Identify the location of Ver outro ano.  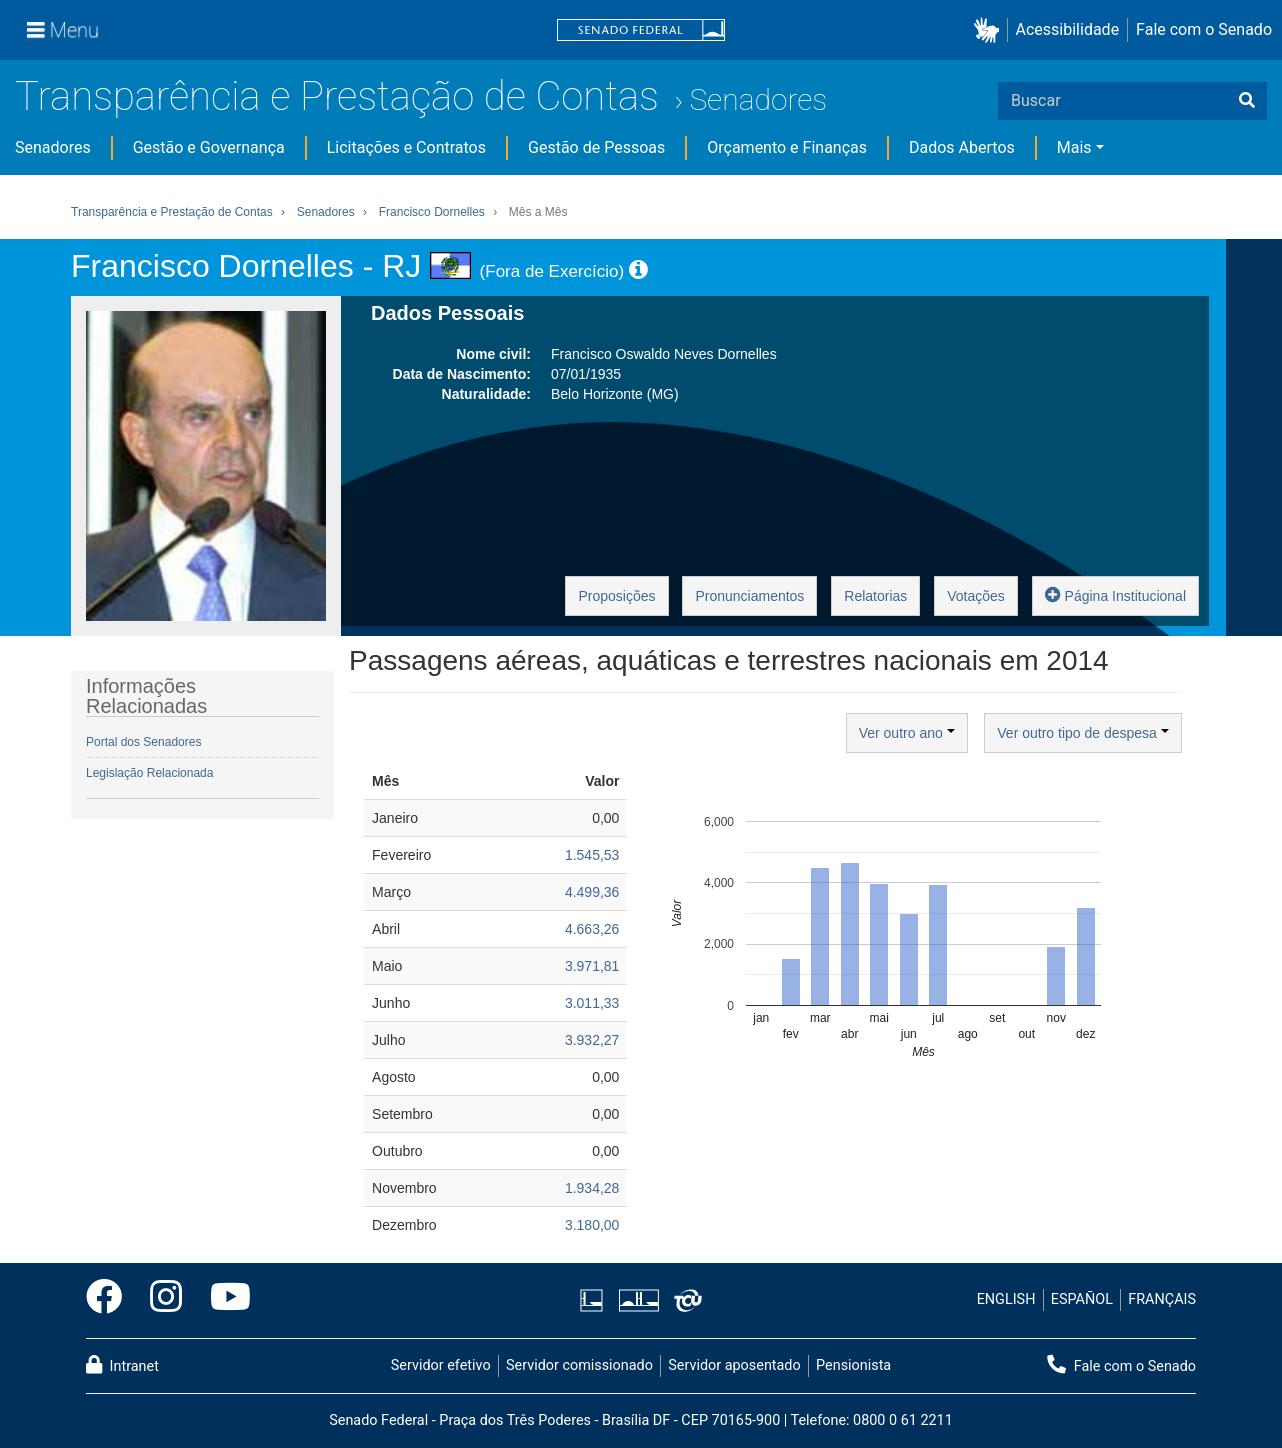
(907, 733).